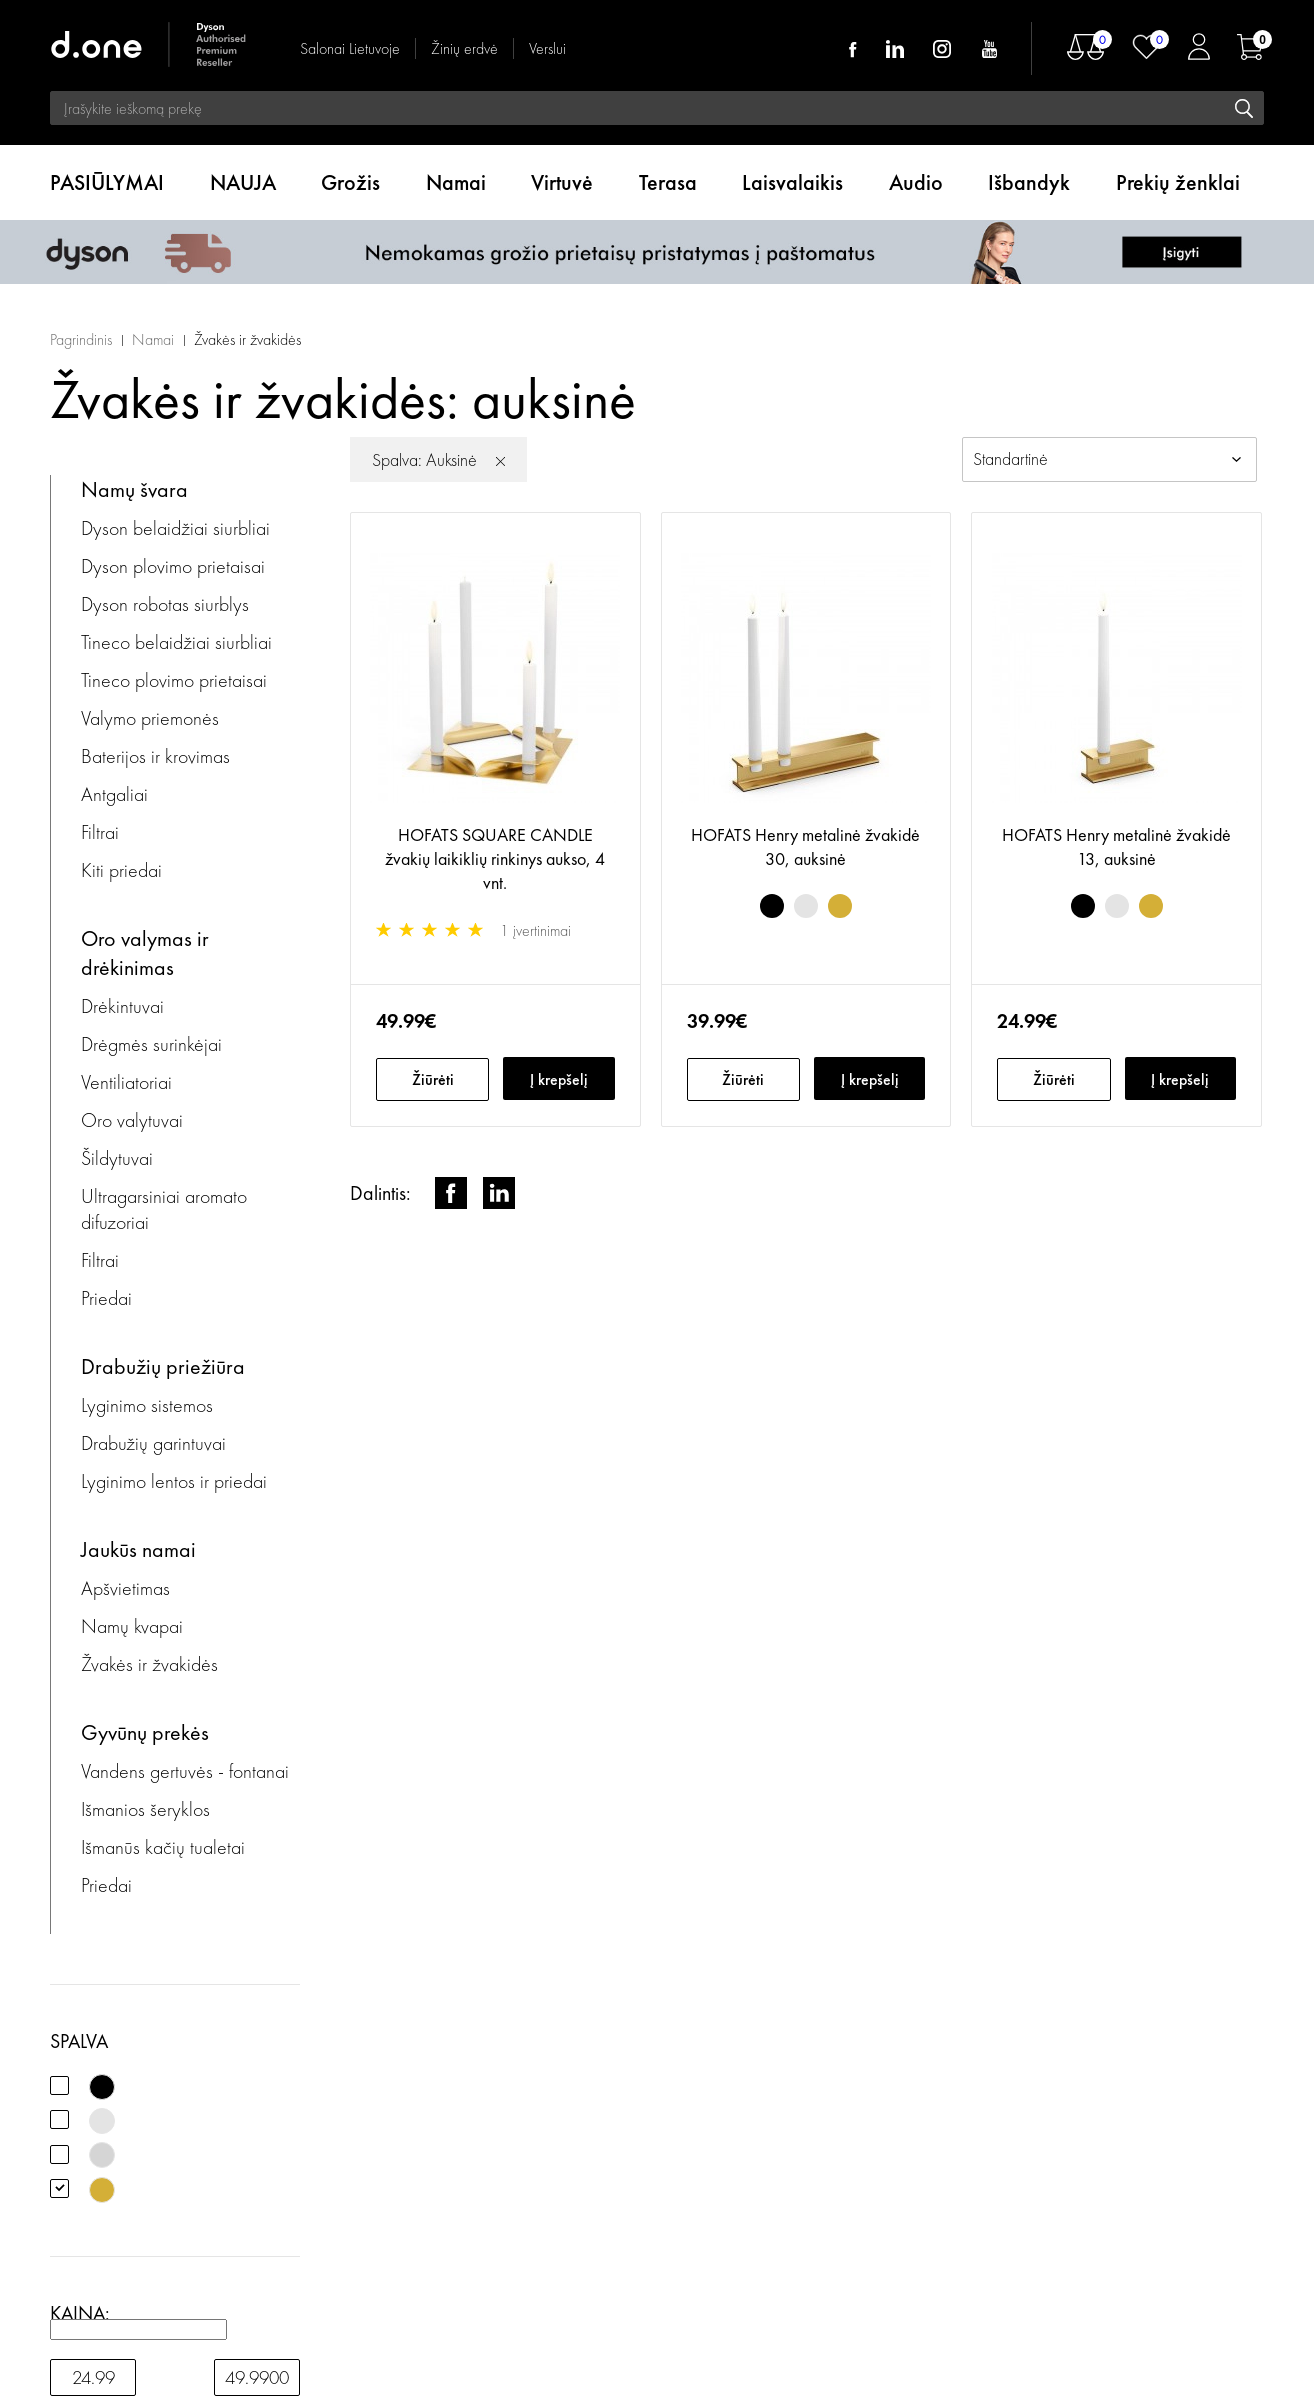 The image size is (1314, 2396). What do you see at coordinates (350, 182) in the screenshot?
I see `Grožis` at bounding box center [350, 182].